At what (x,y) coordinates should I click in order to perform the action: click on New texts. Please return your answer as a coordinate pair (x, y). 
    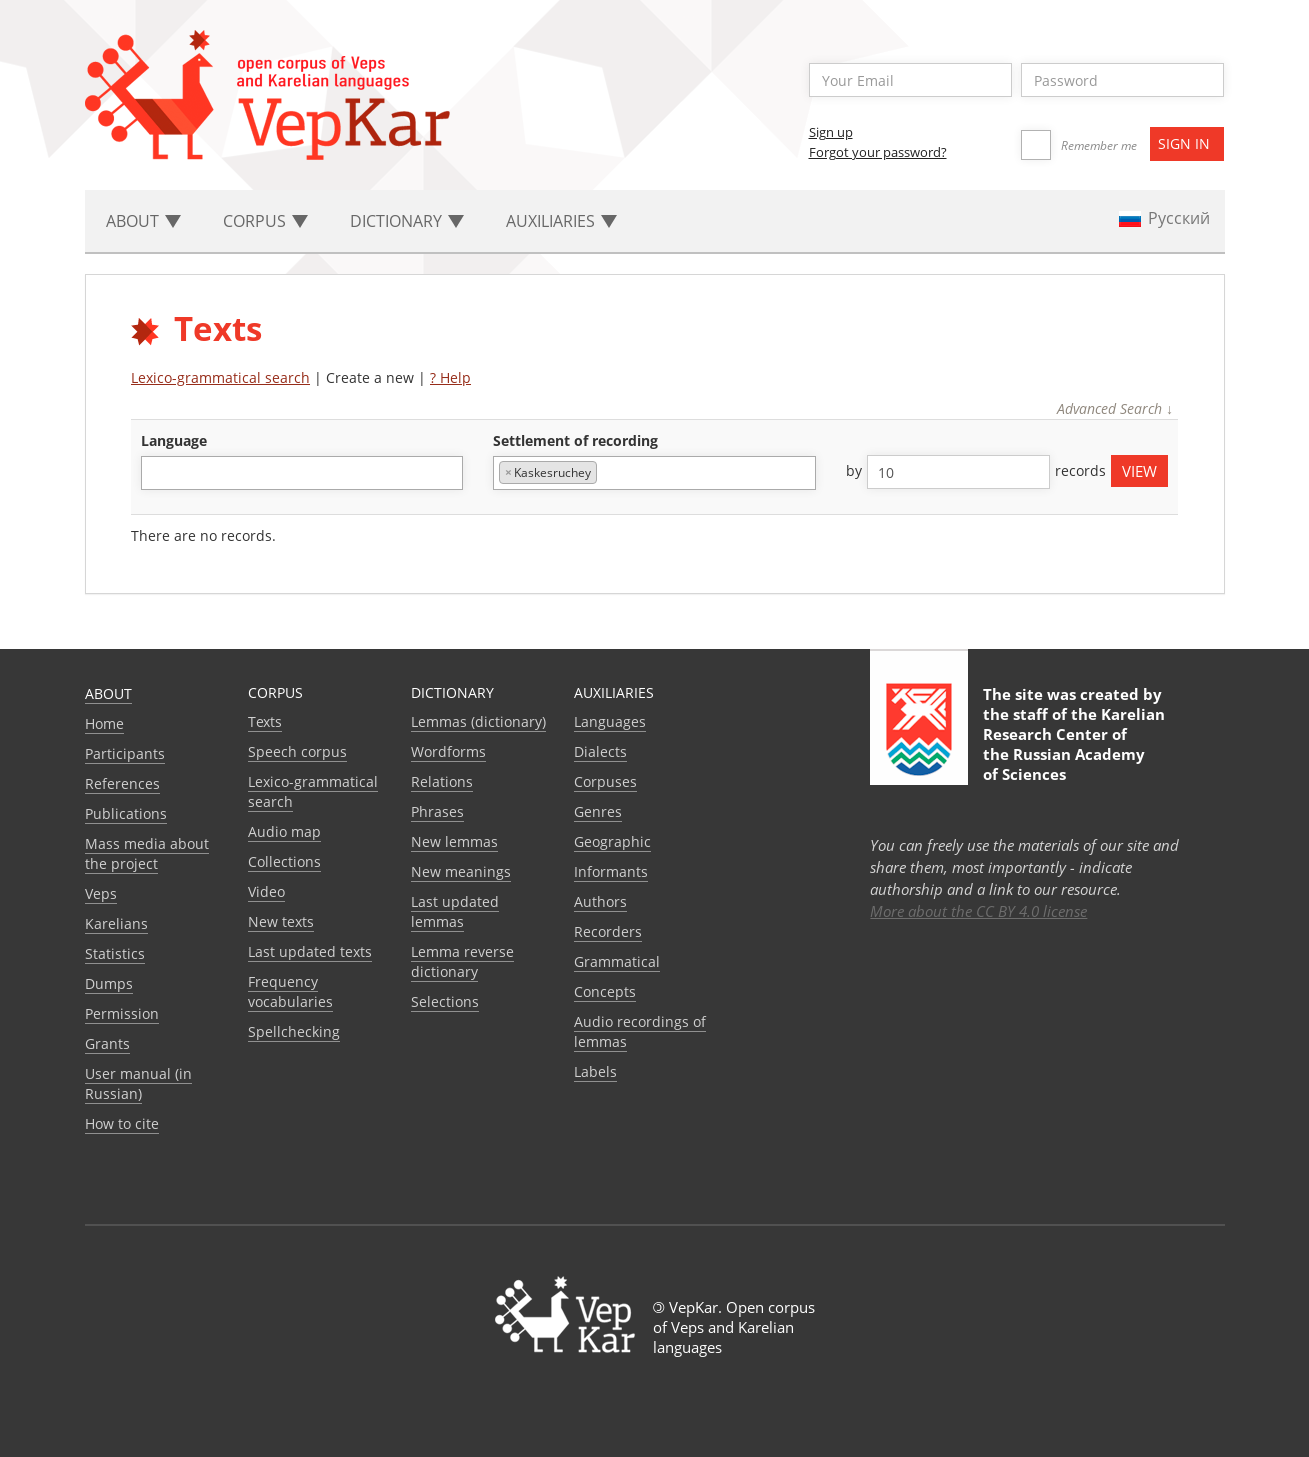
    Looking at the image, I should click on (281, 921).